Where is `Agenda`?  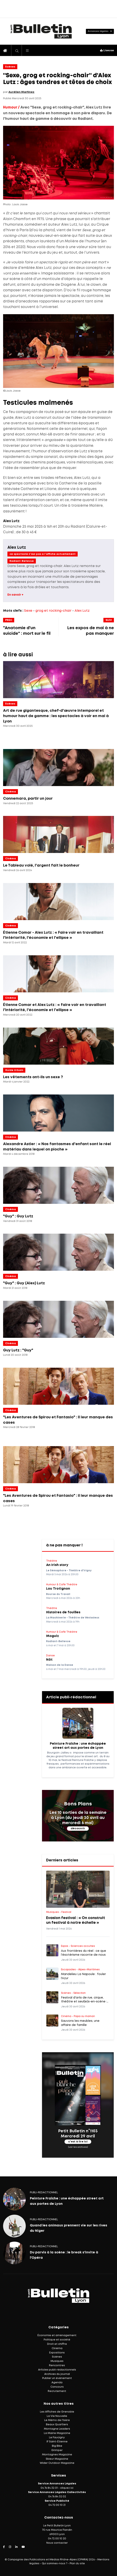 Agenda is located at coordinates (56, 2382).